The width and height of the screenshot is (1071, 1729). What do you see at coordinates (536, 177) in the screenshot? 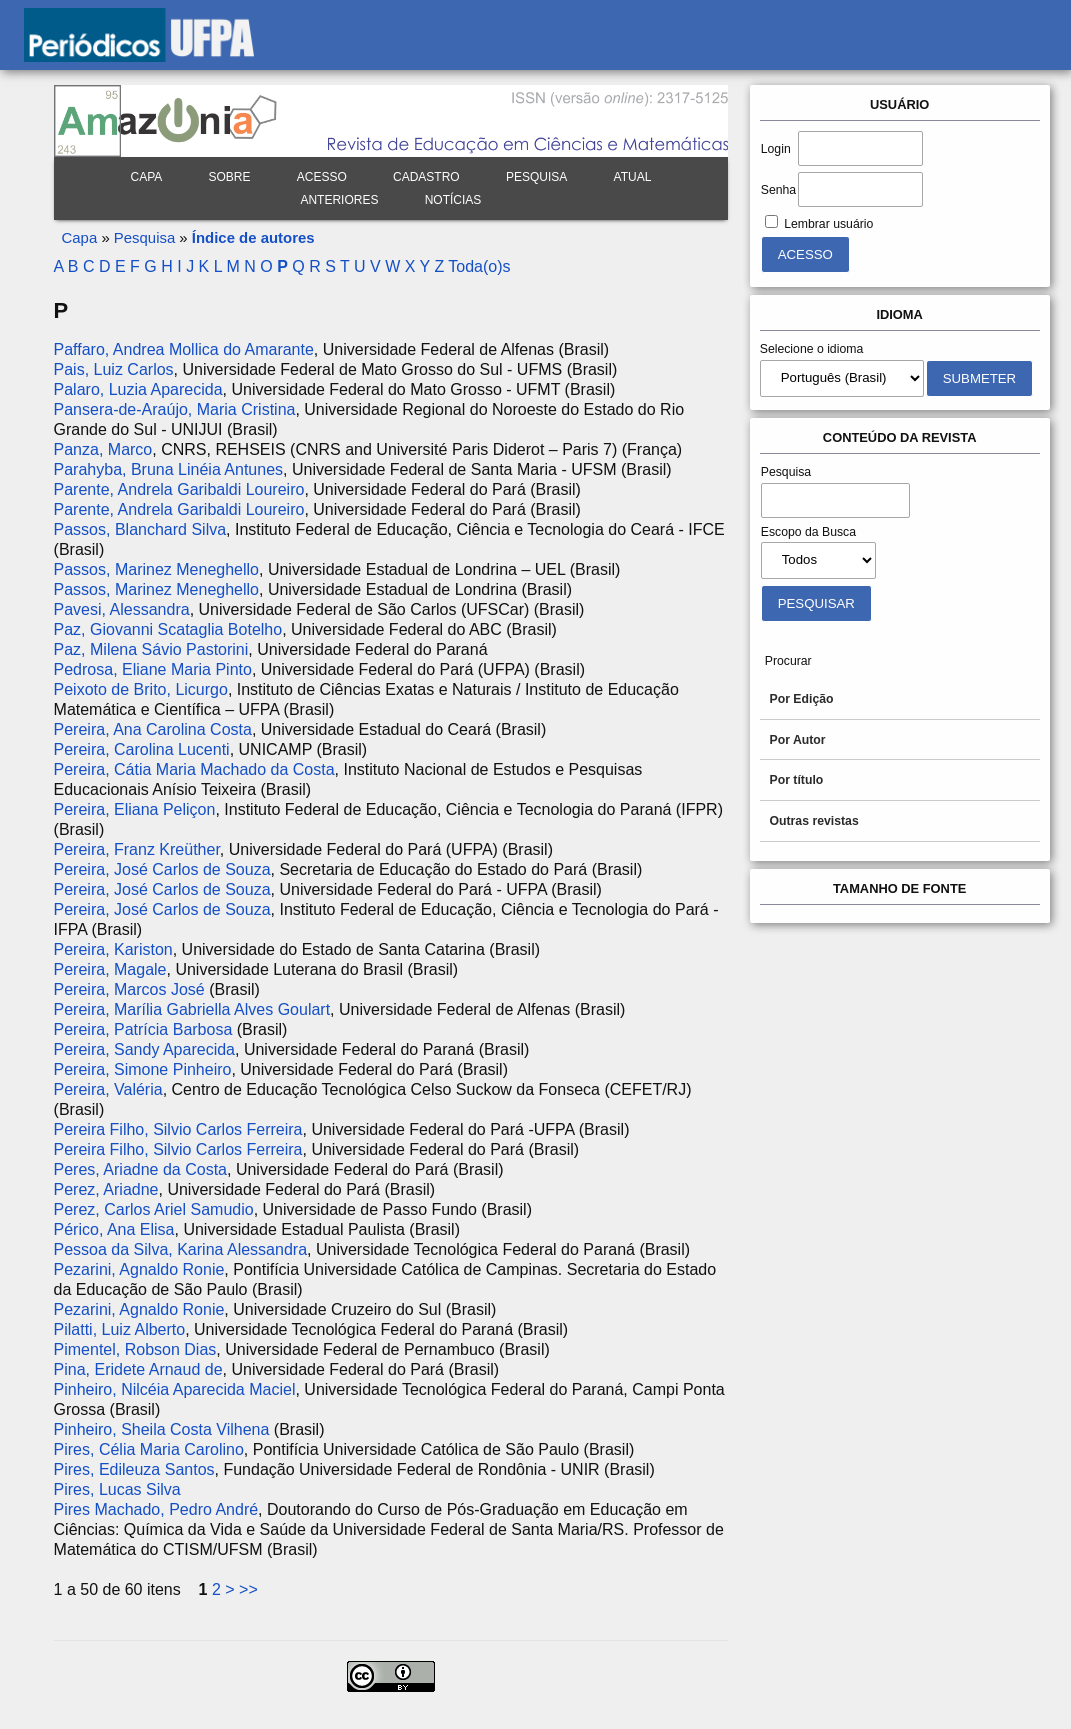
I see `Pesquisa` at bounding box center [536, 177].